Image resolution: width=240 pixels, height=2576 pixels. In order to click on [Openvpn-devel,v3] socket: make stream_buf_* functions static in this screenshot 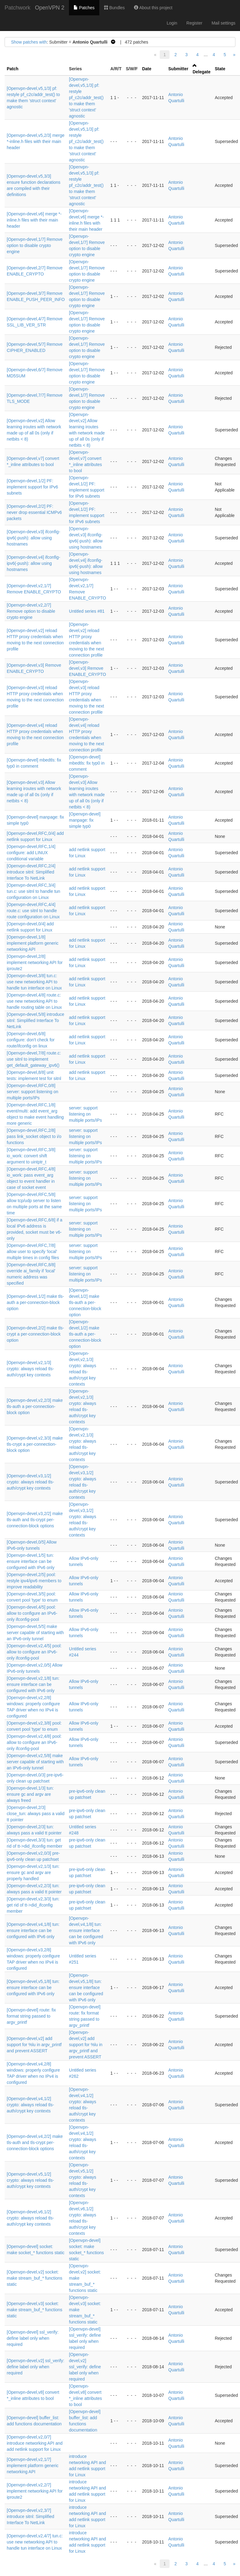, I will do `click(34, 2309)`.